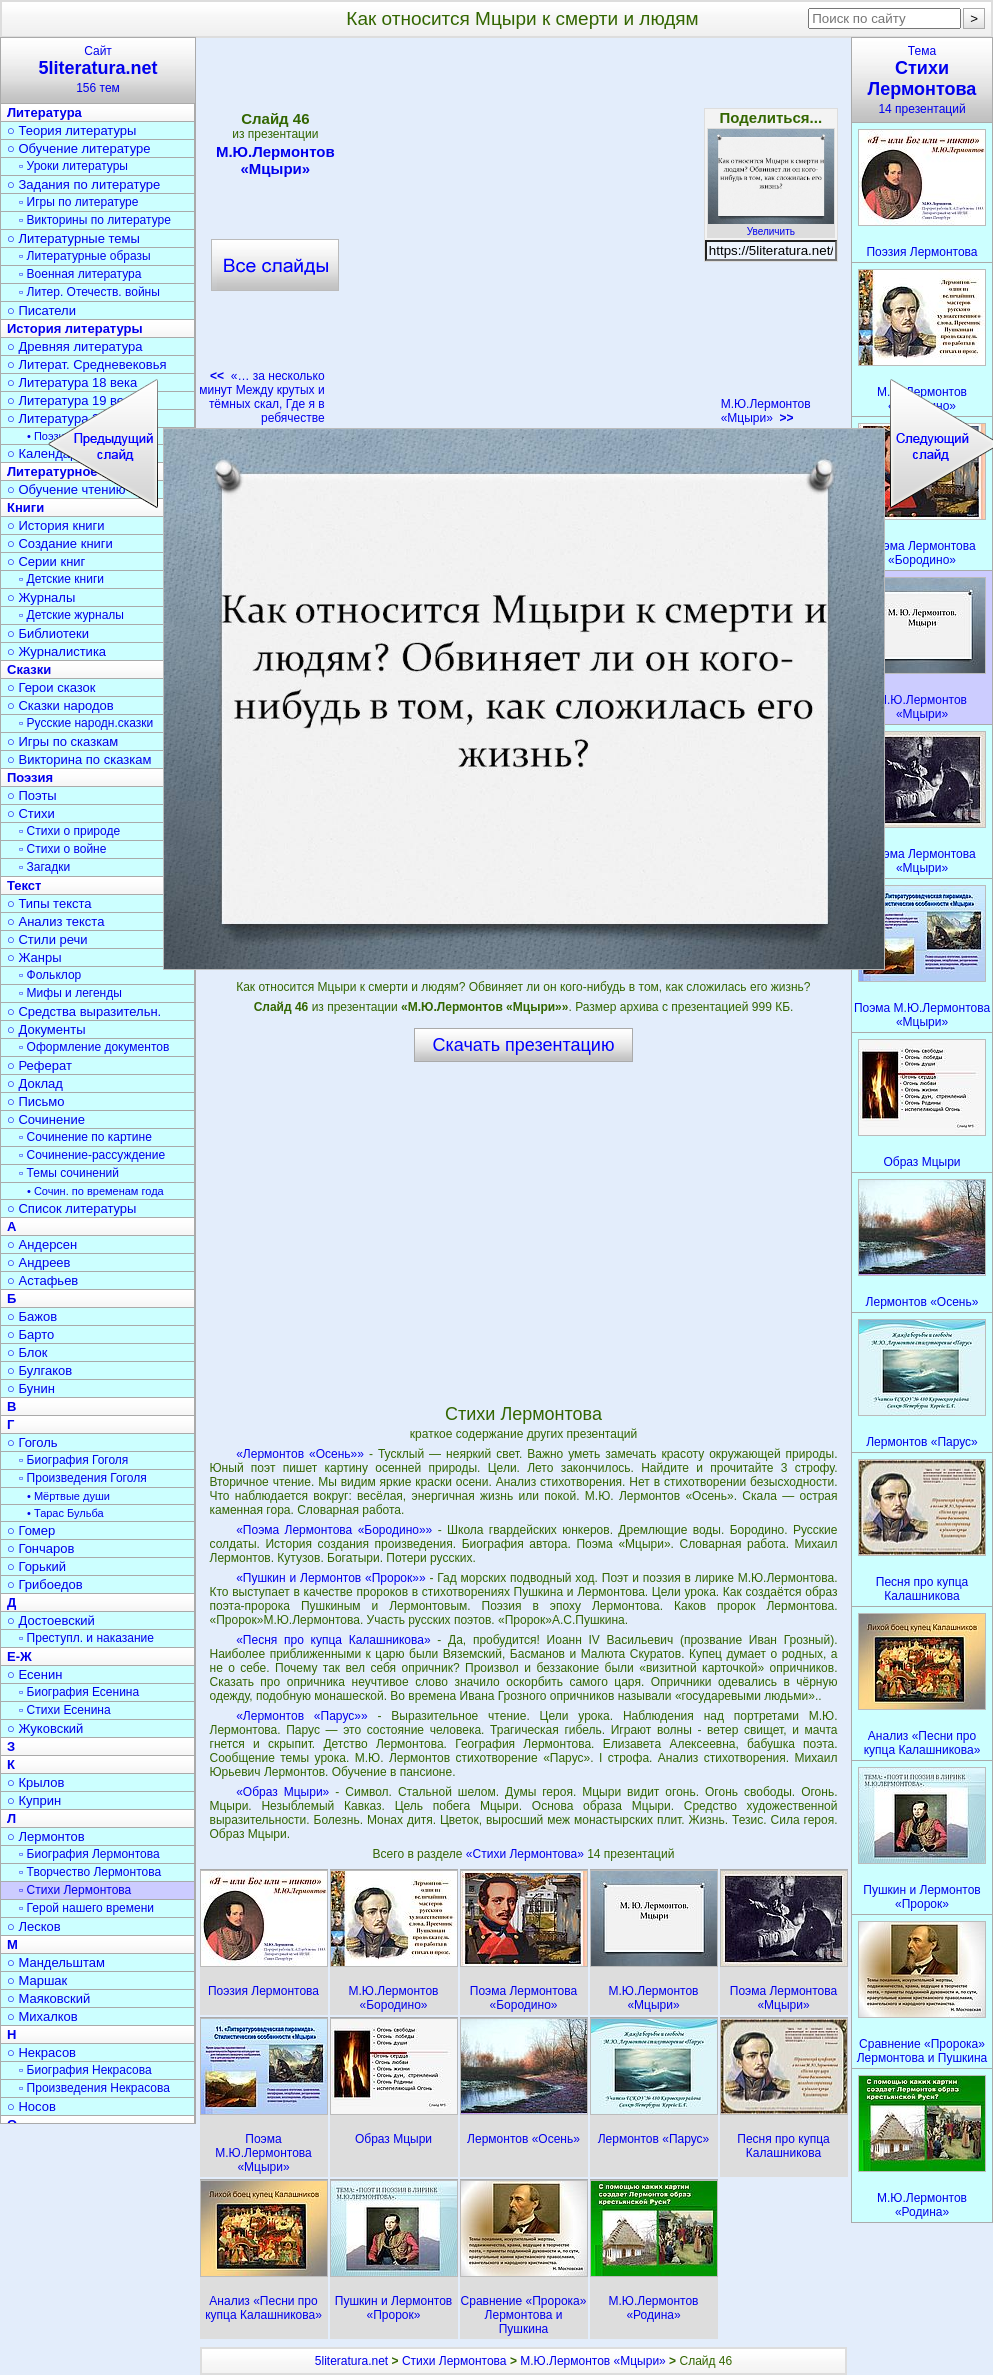 The height and width of the screenshot is (2375, 993). What do you see at coordinates (24, 885) in the screenshot?
I see `Текст` at bounding box center [24, 885].